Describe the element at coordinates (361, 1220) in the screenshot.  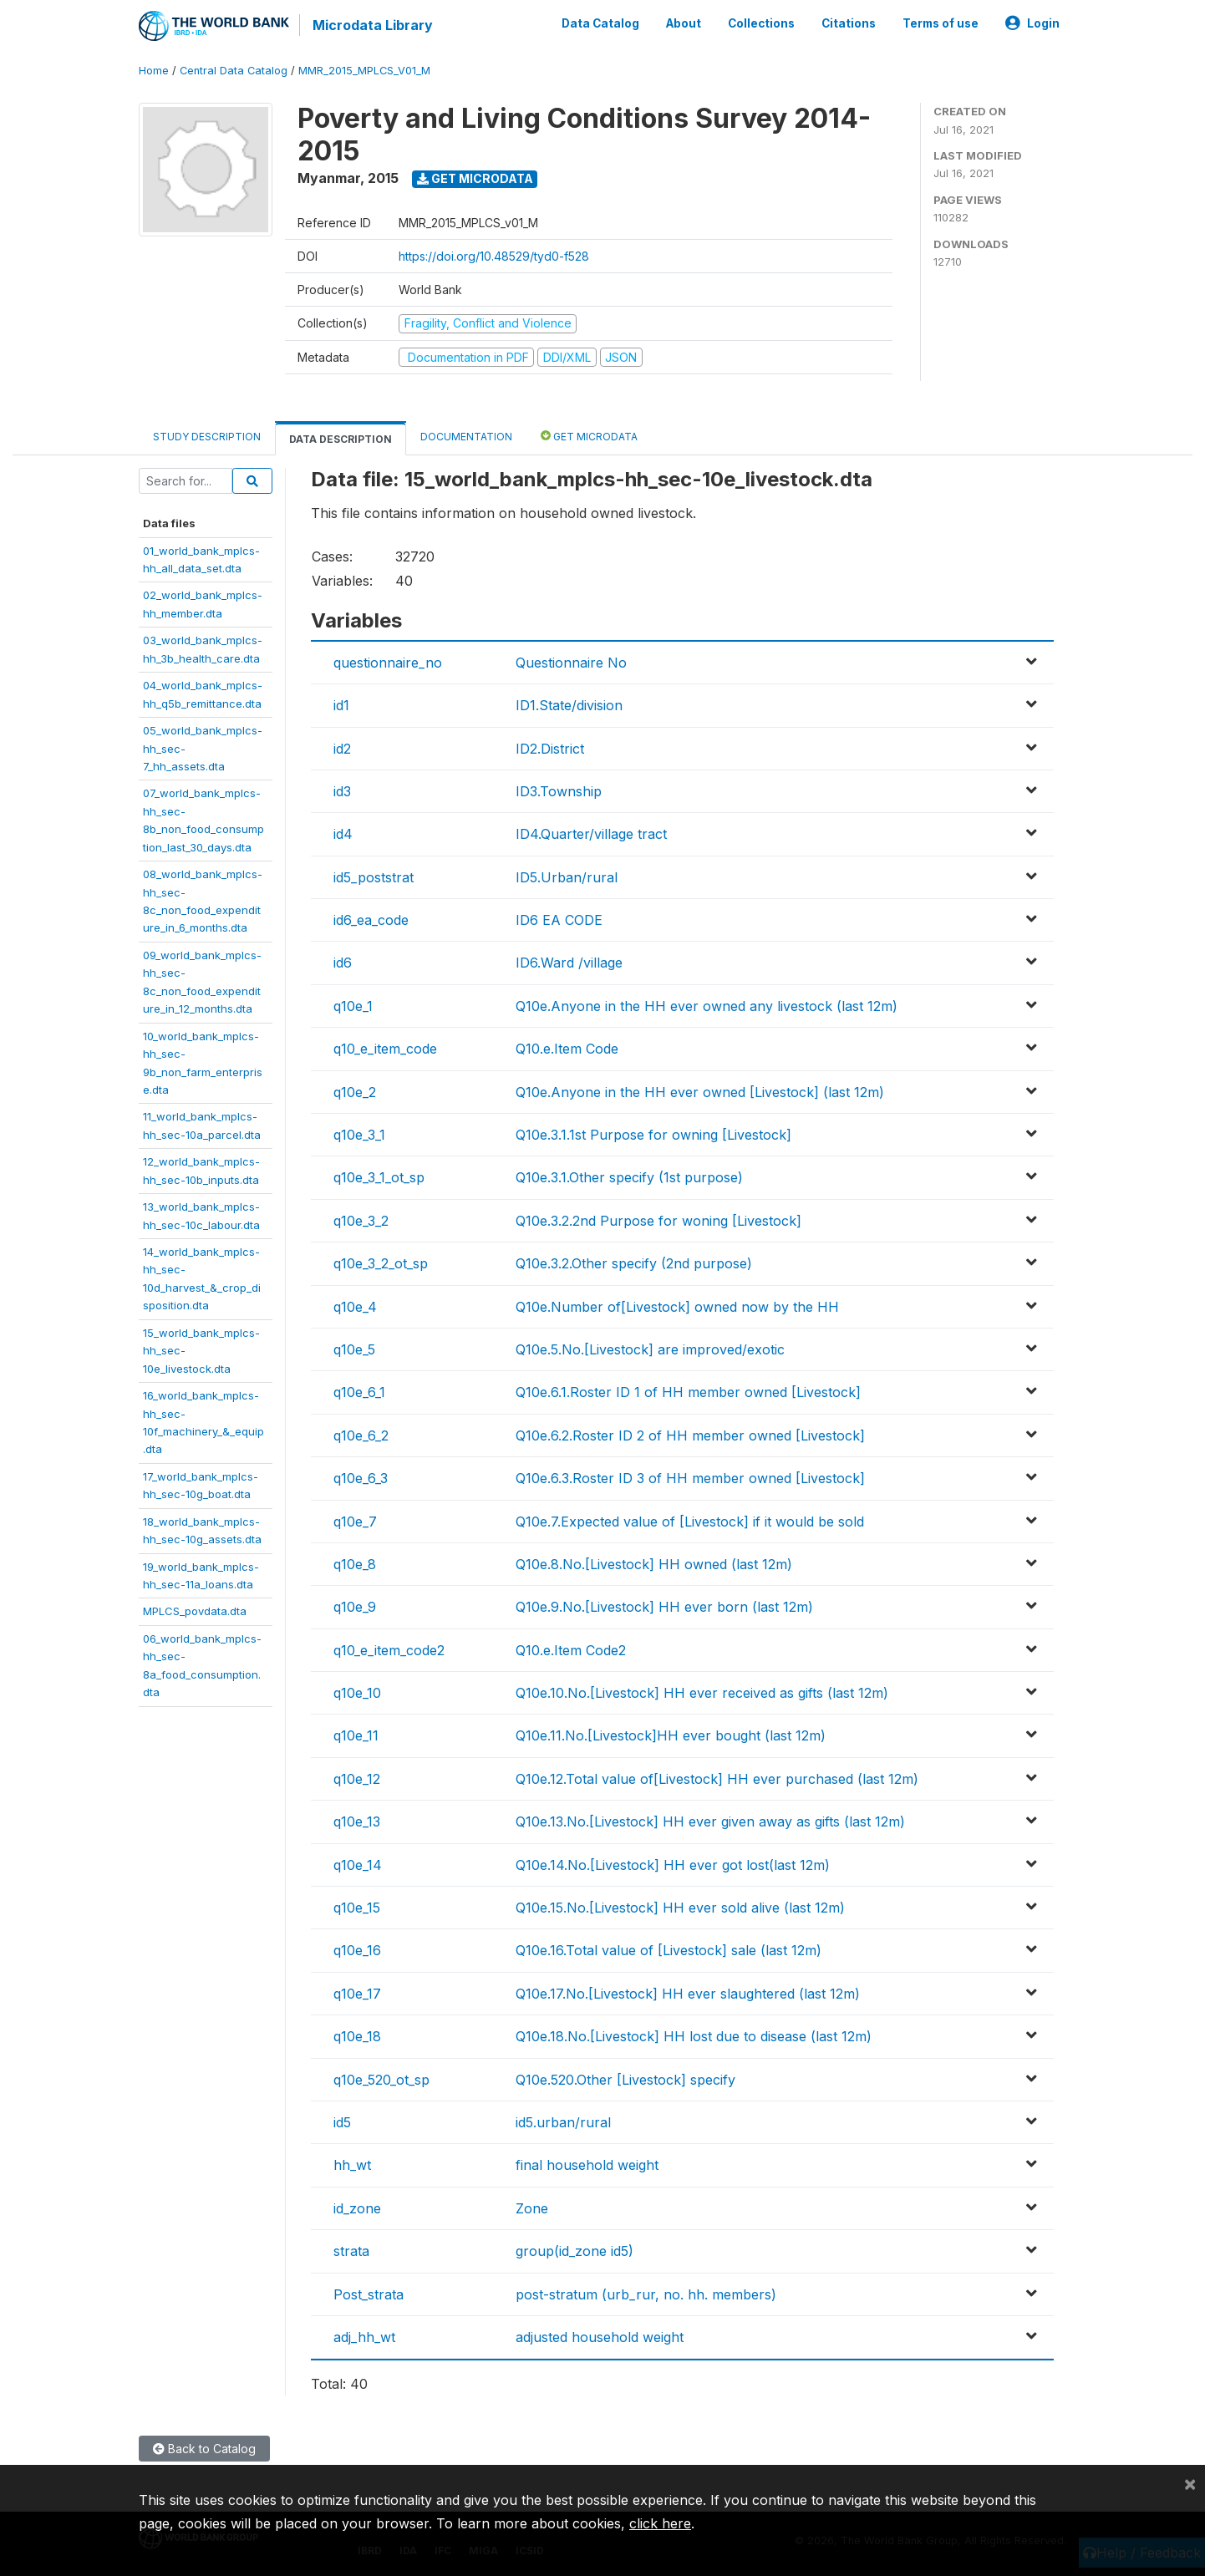
I see `q10e_3_2` at that location.